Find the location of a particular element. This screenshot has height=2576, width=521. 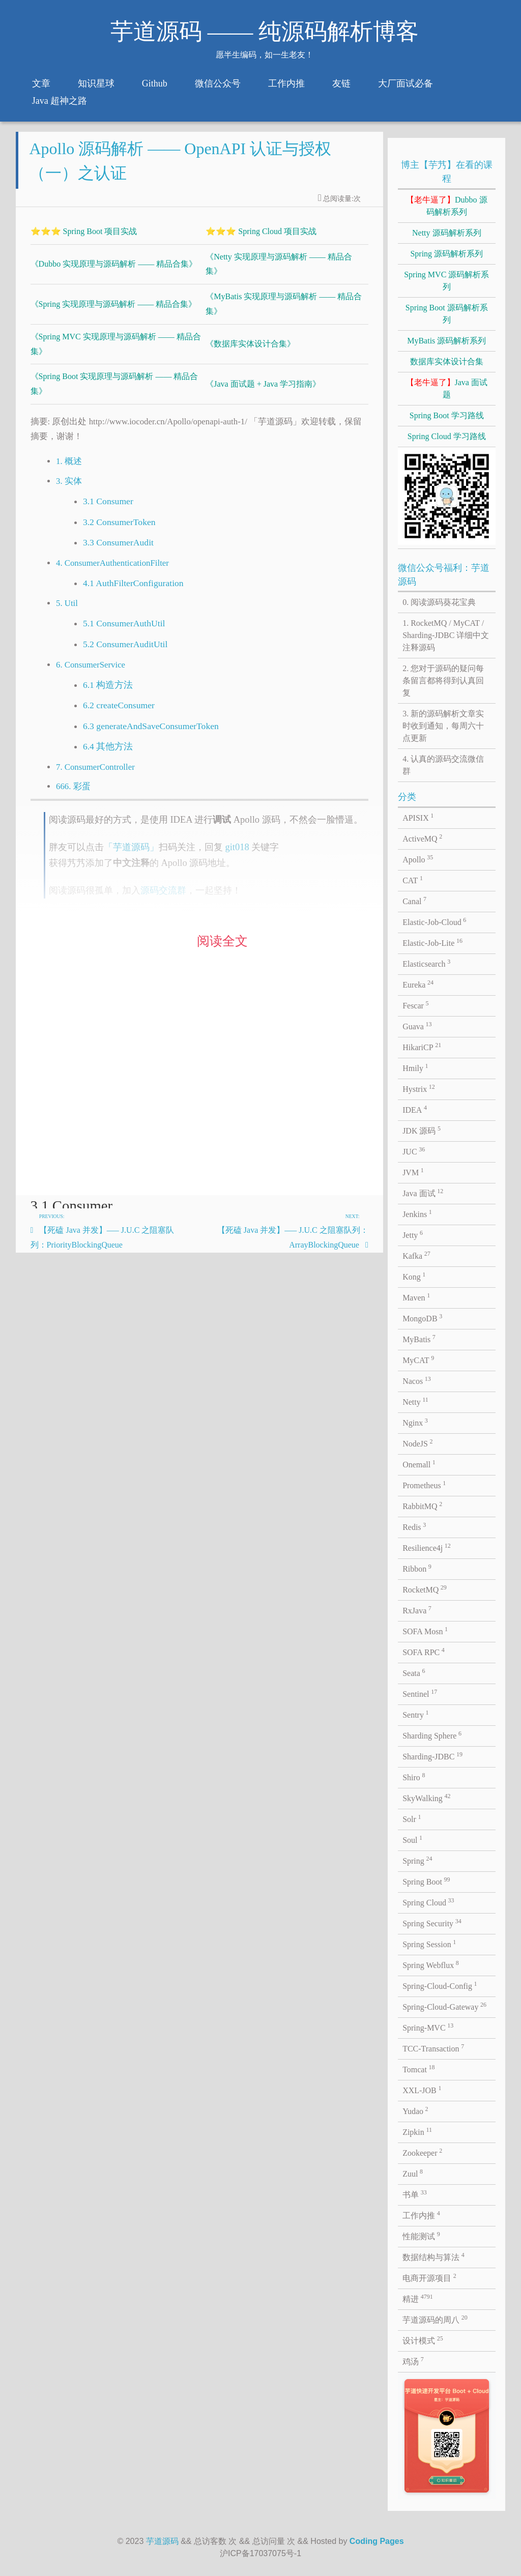

Sharding Sphere is located at coordinates (431, 1735).